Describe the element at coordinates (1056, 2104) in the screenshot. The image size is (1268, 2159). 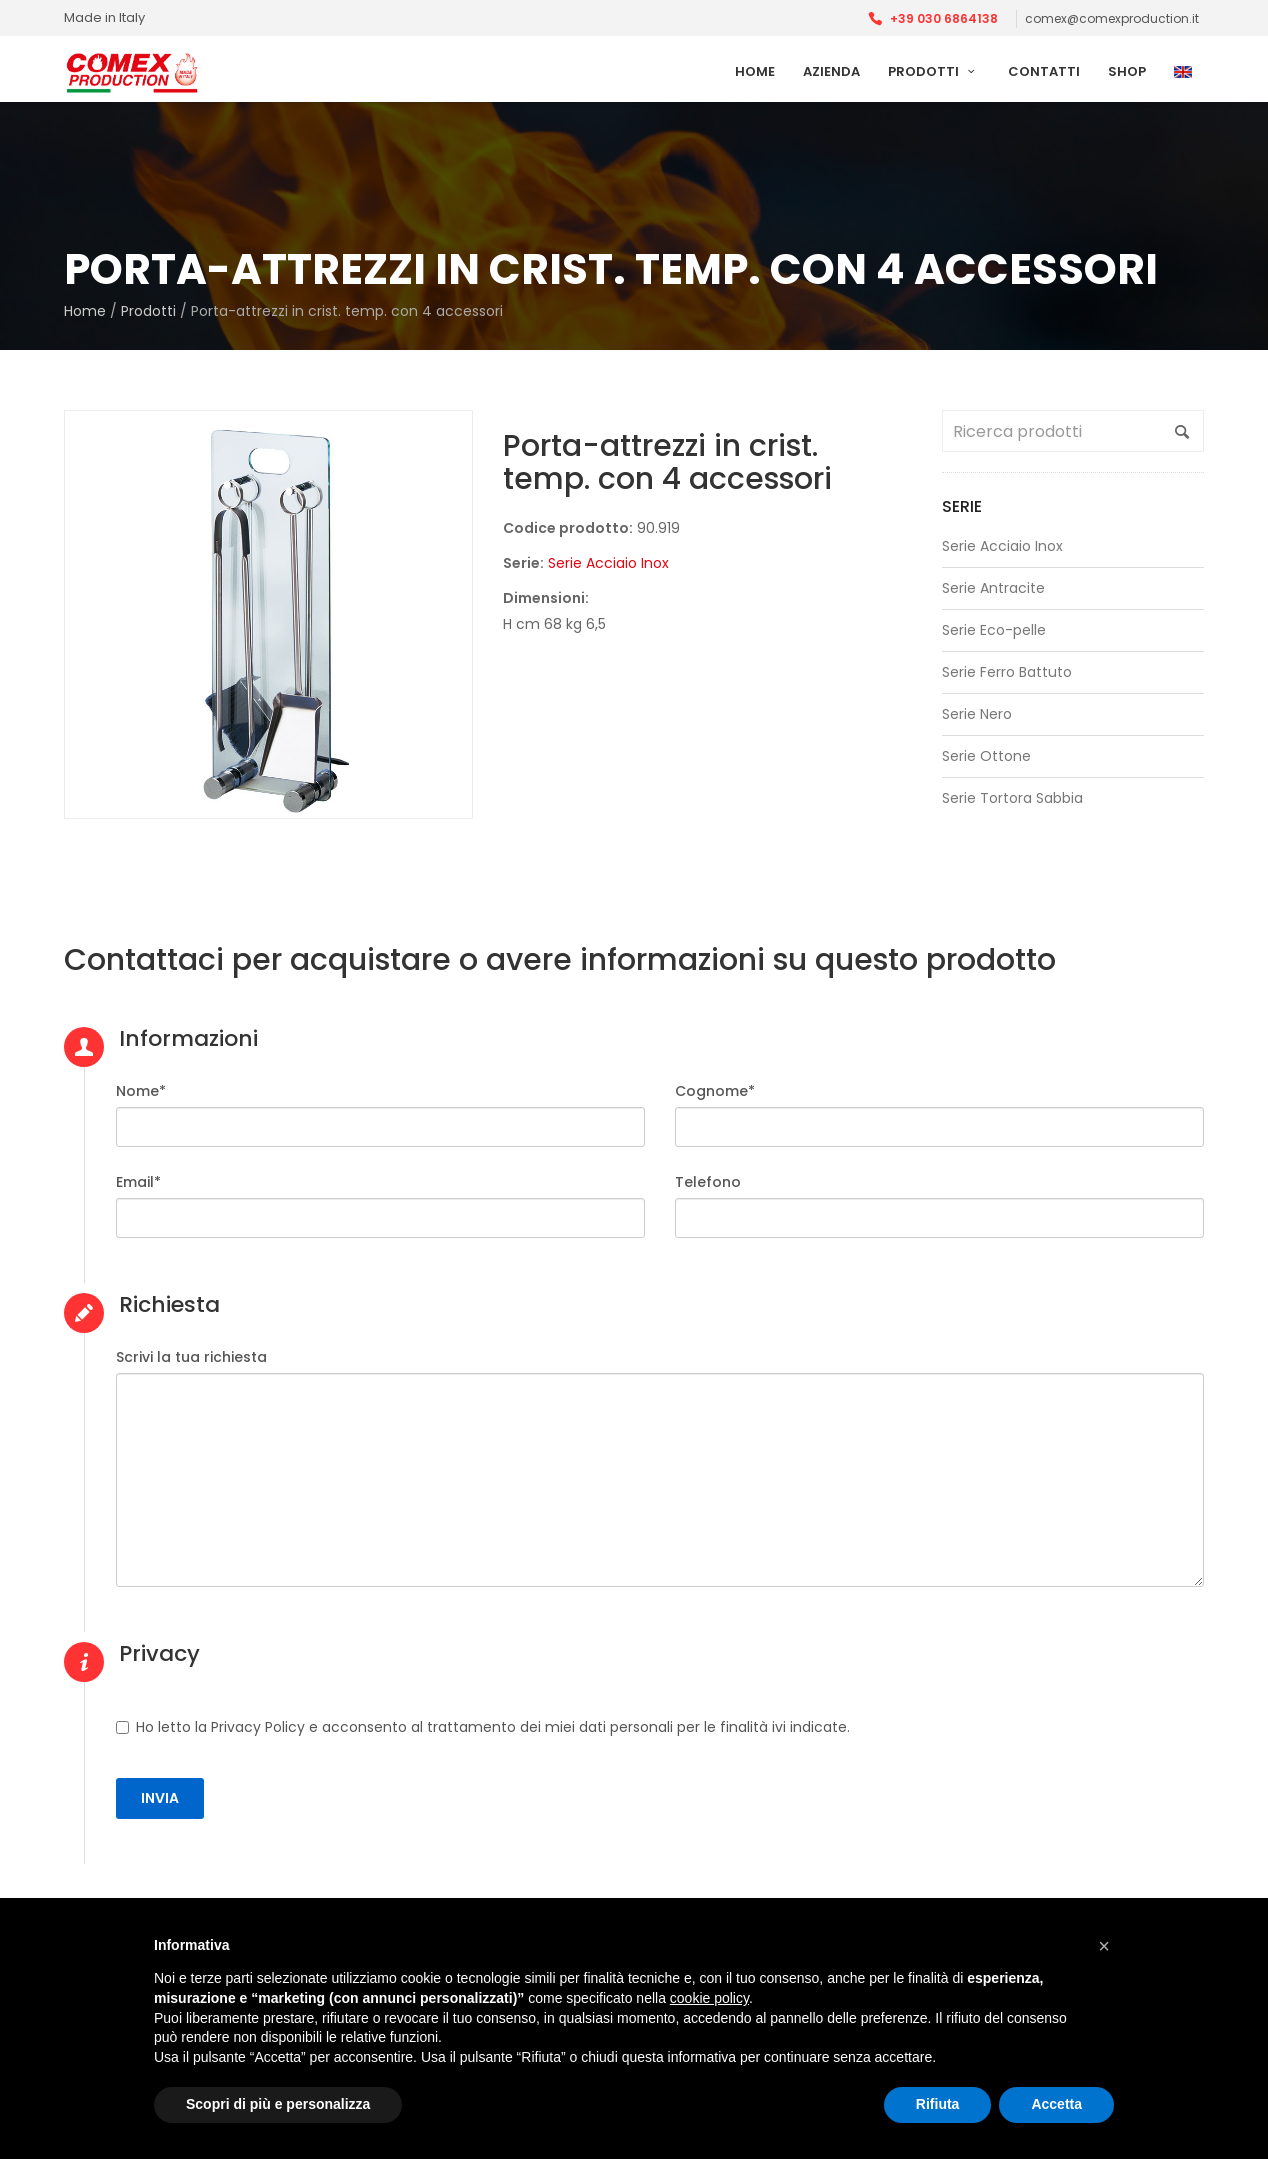
I see `Accetta [button]` at that location.